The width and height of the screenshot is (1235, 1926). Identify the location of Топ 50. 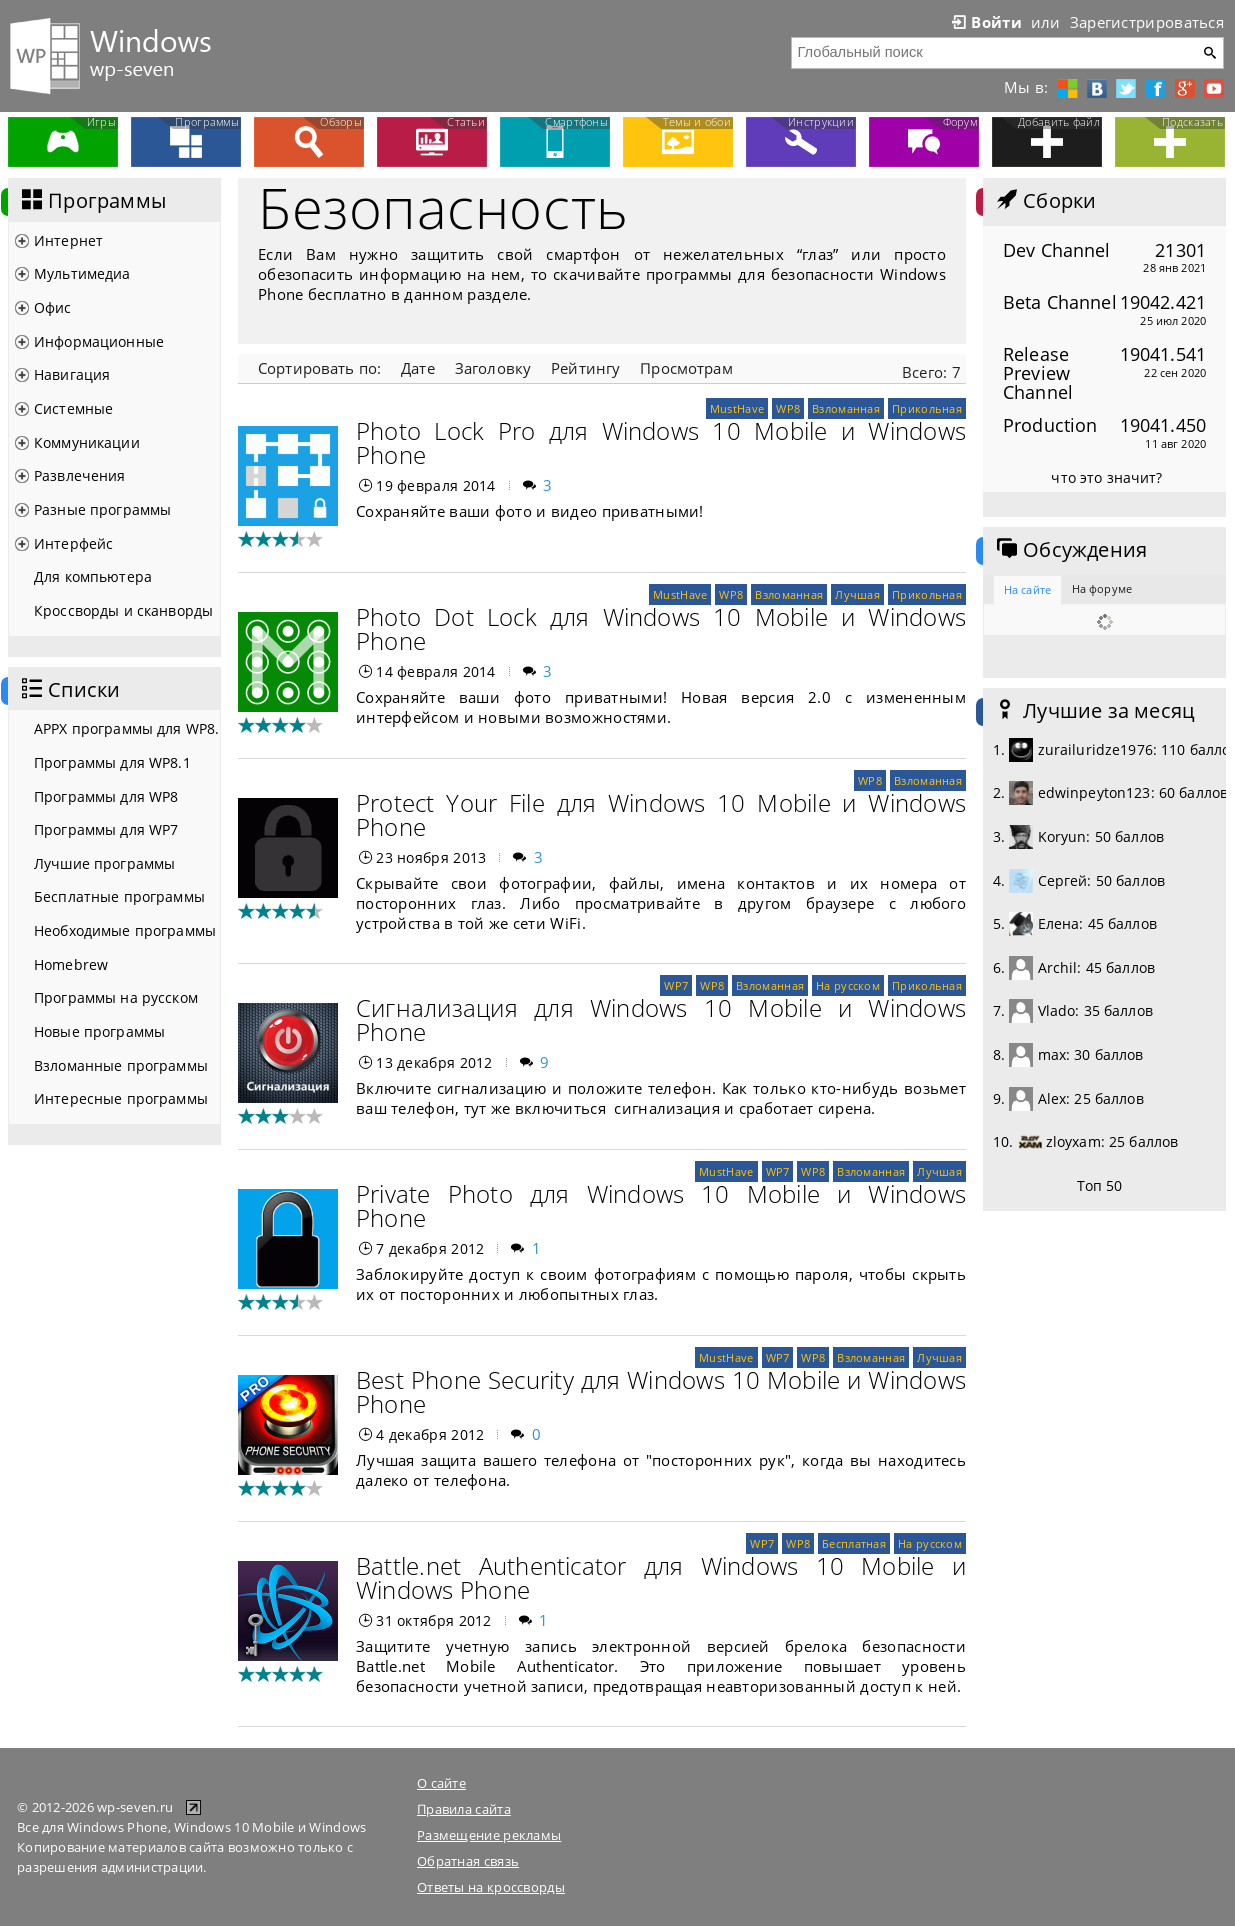
(1100, 1185).